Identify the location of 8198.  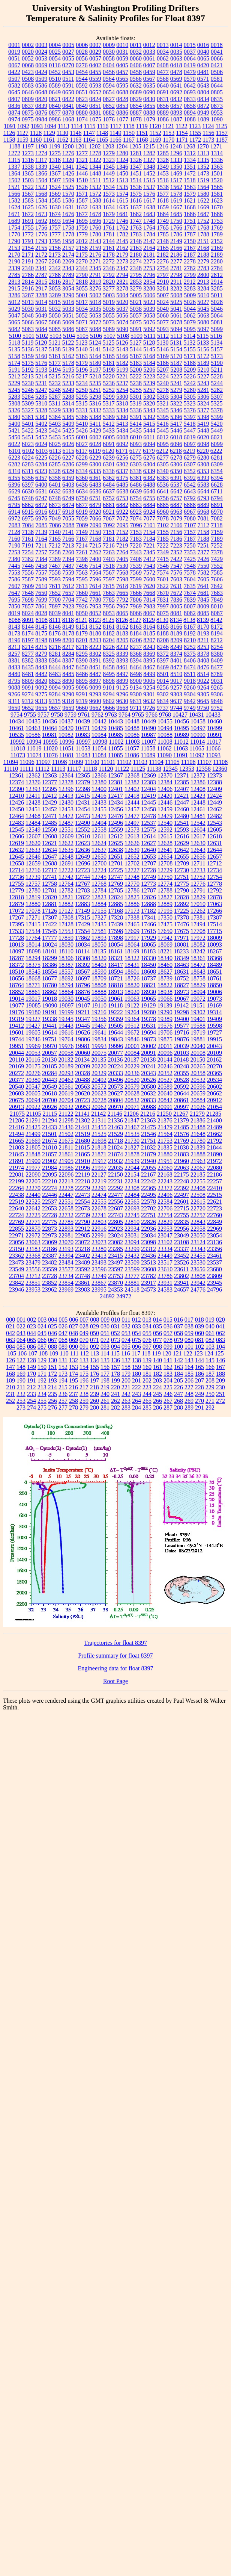
(41, 640).